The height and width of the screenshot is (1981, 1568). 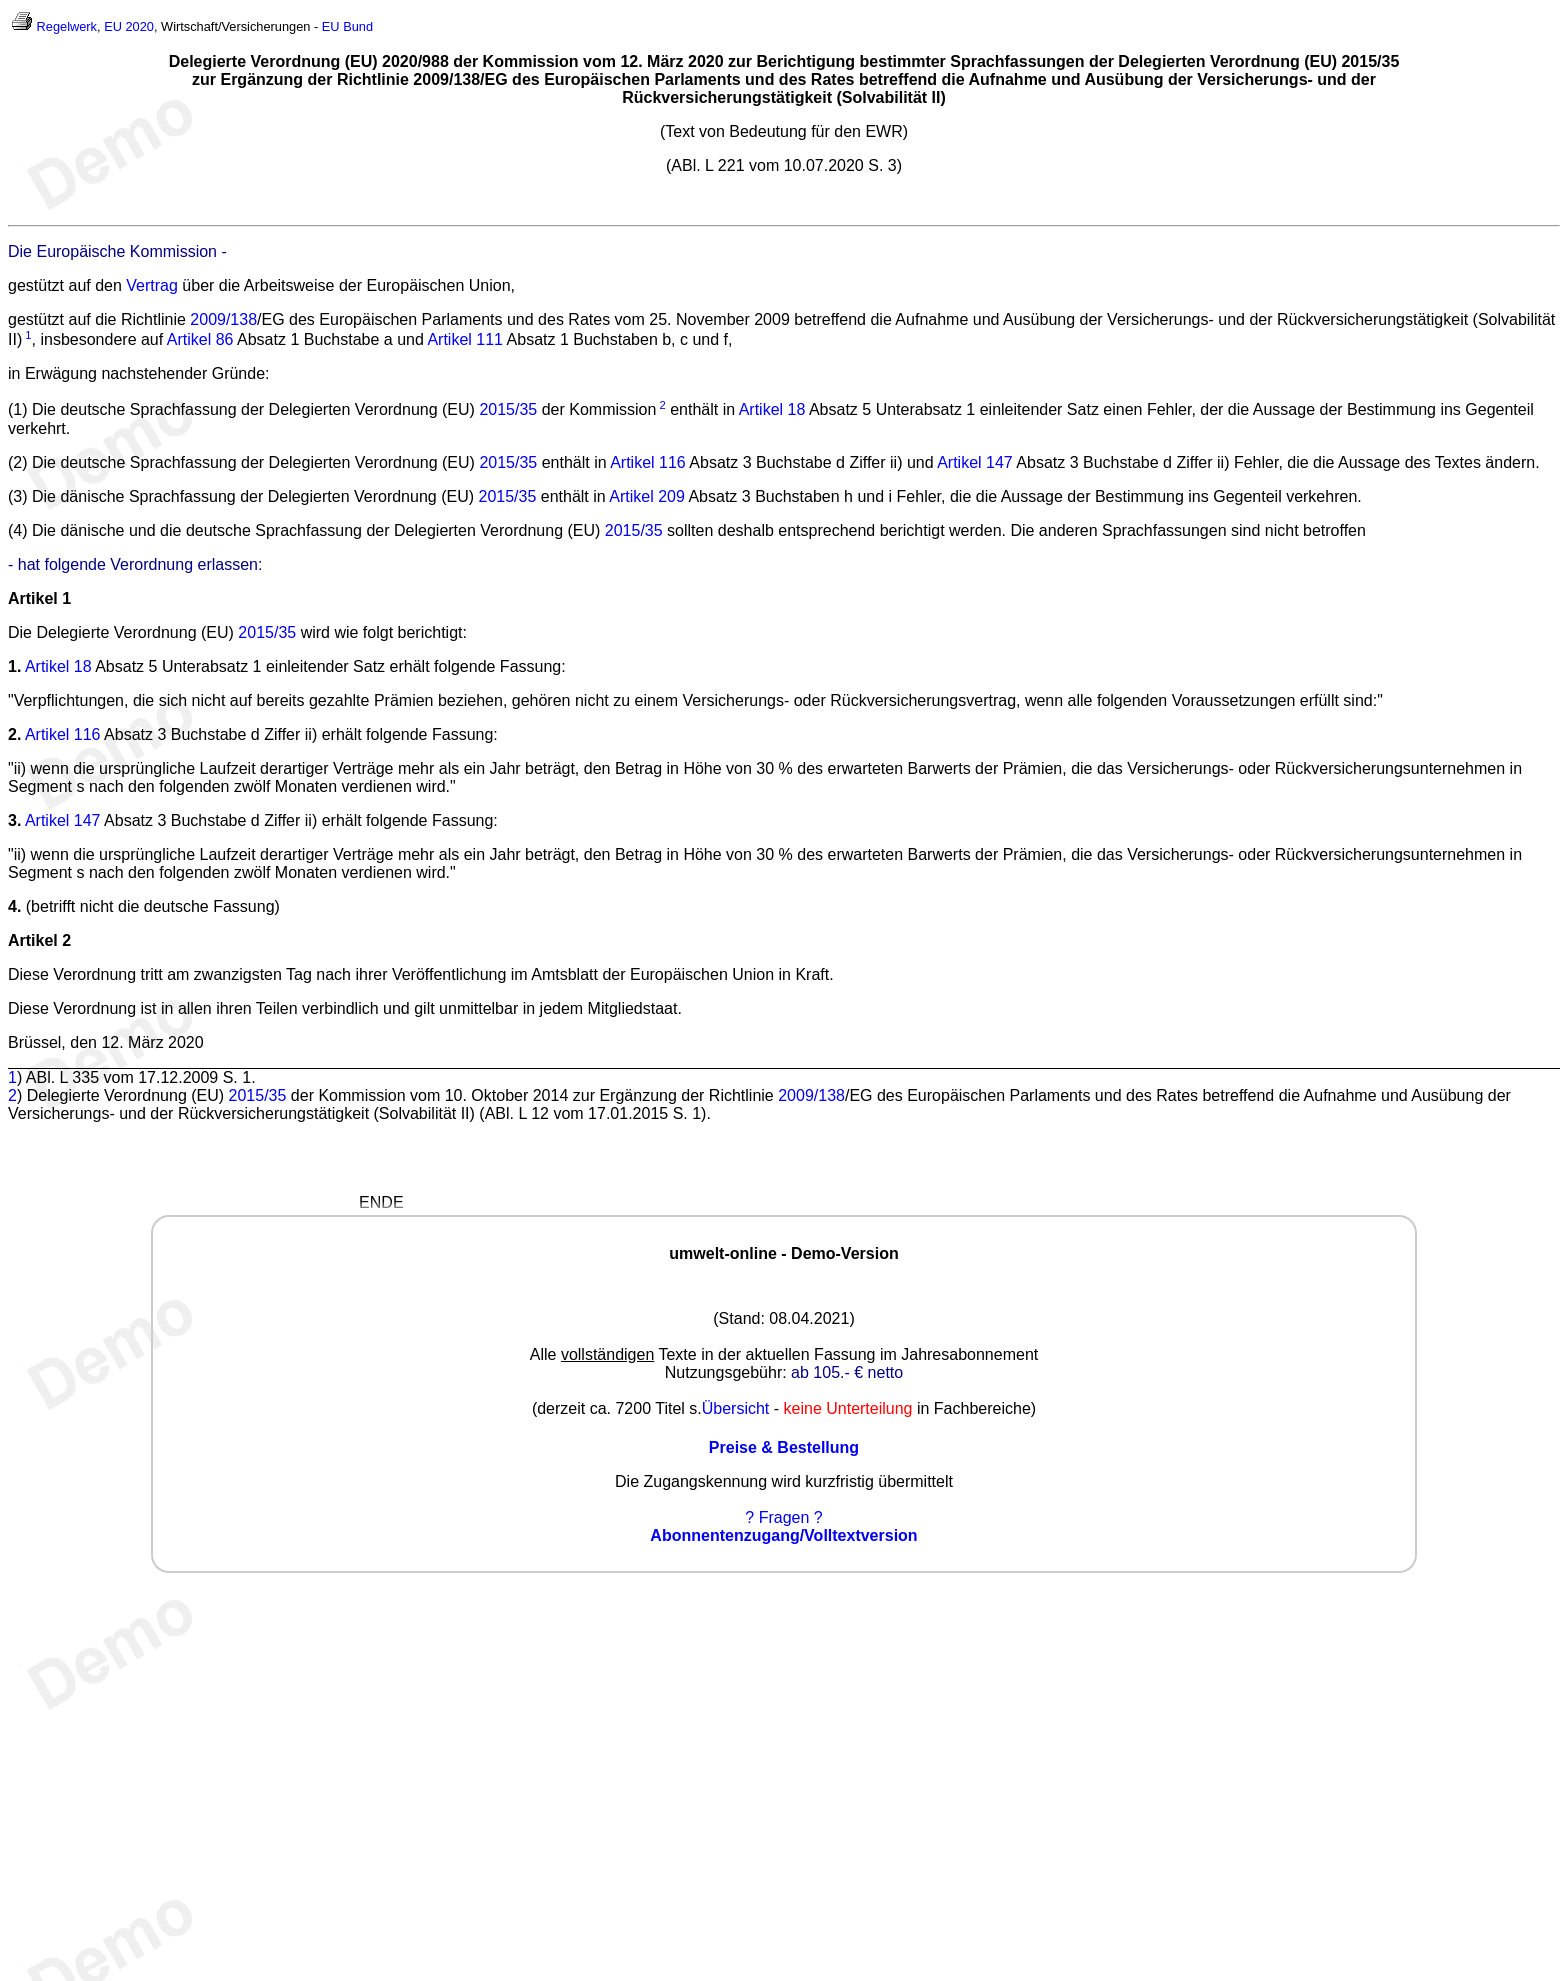 I want to click on Artikel 147, so click(x=975, y=462).